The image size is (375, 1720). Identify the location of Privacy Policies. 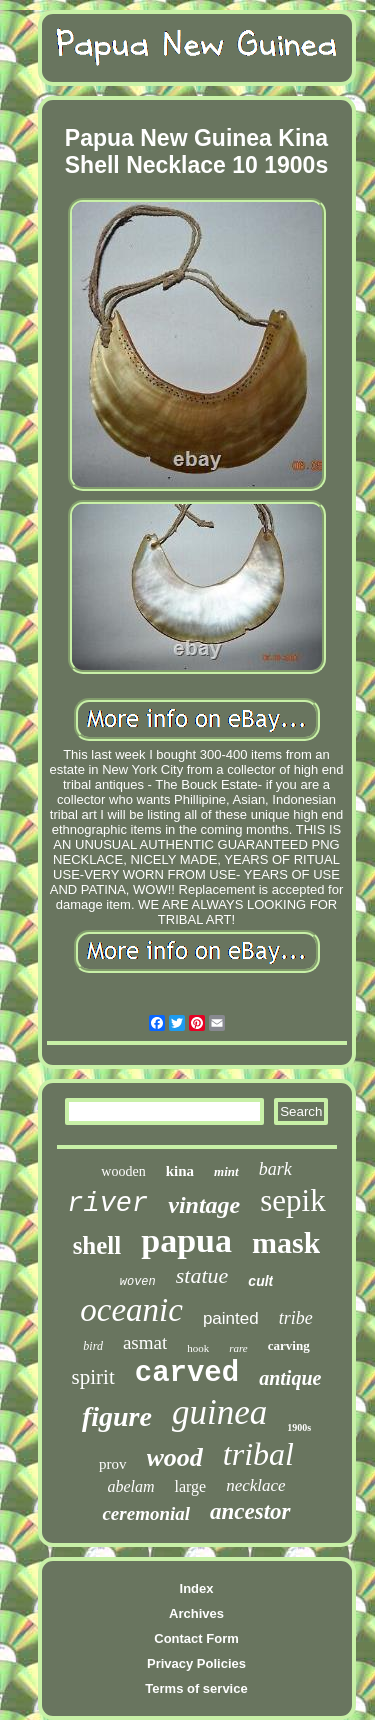
(196, 1663).